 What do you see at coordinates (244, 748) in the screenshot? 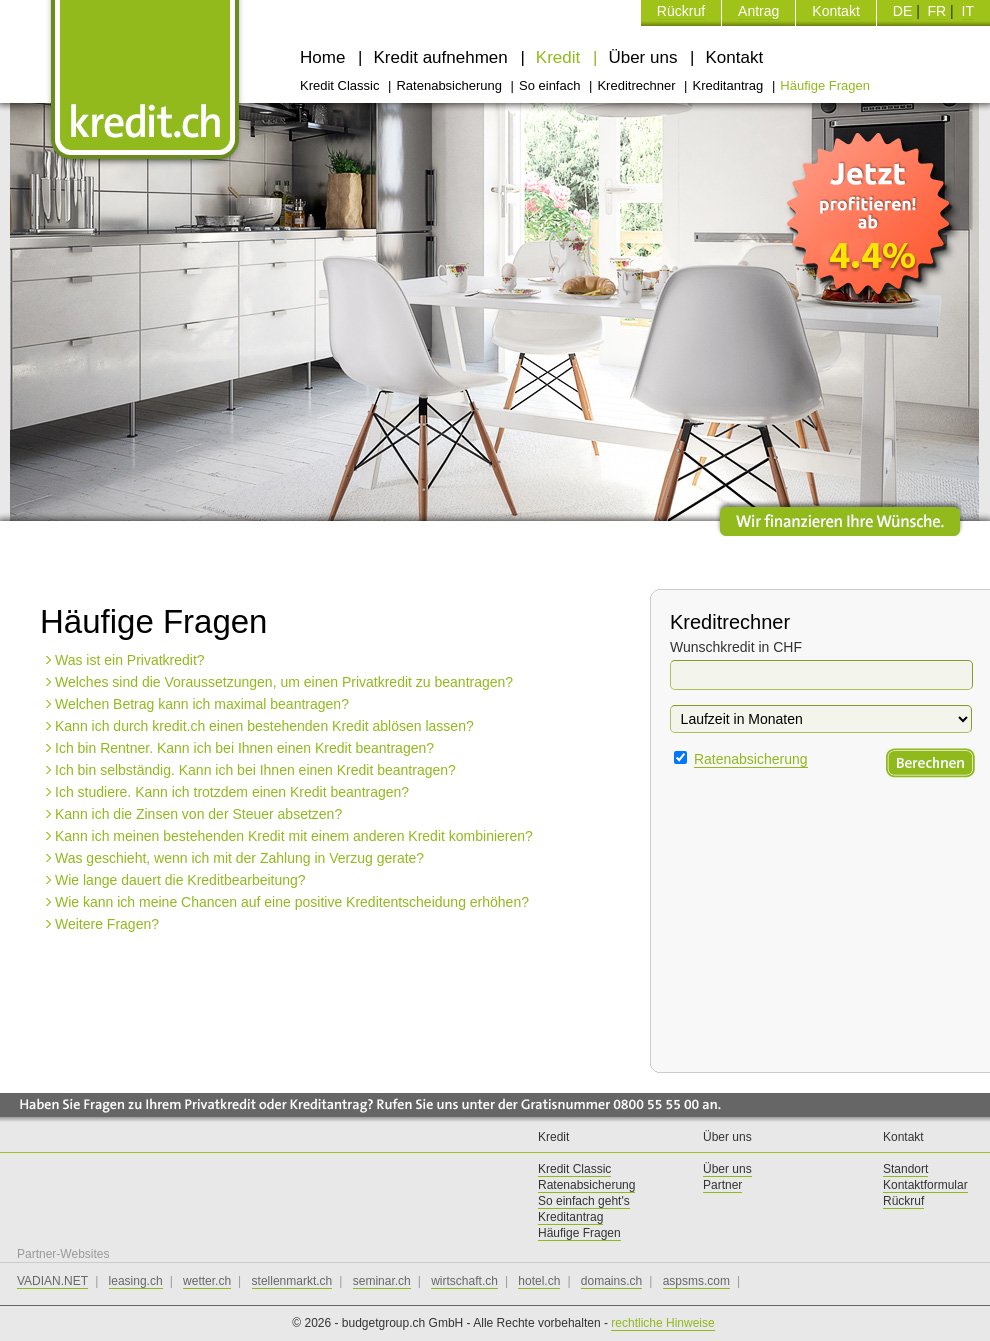
I see `Ich bin Rentner. Kann ich bei Ihnen einen Kredit beantragen?` at bounding box center [244, 748].